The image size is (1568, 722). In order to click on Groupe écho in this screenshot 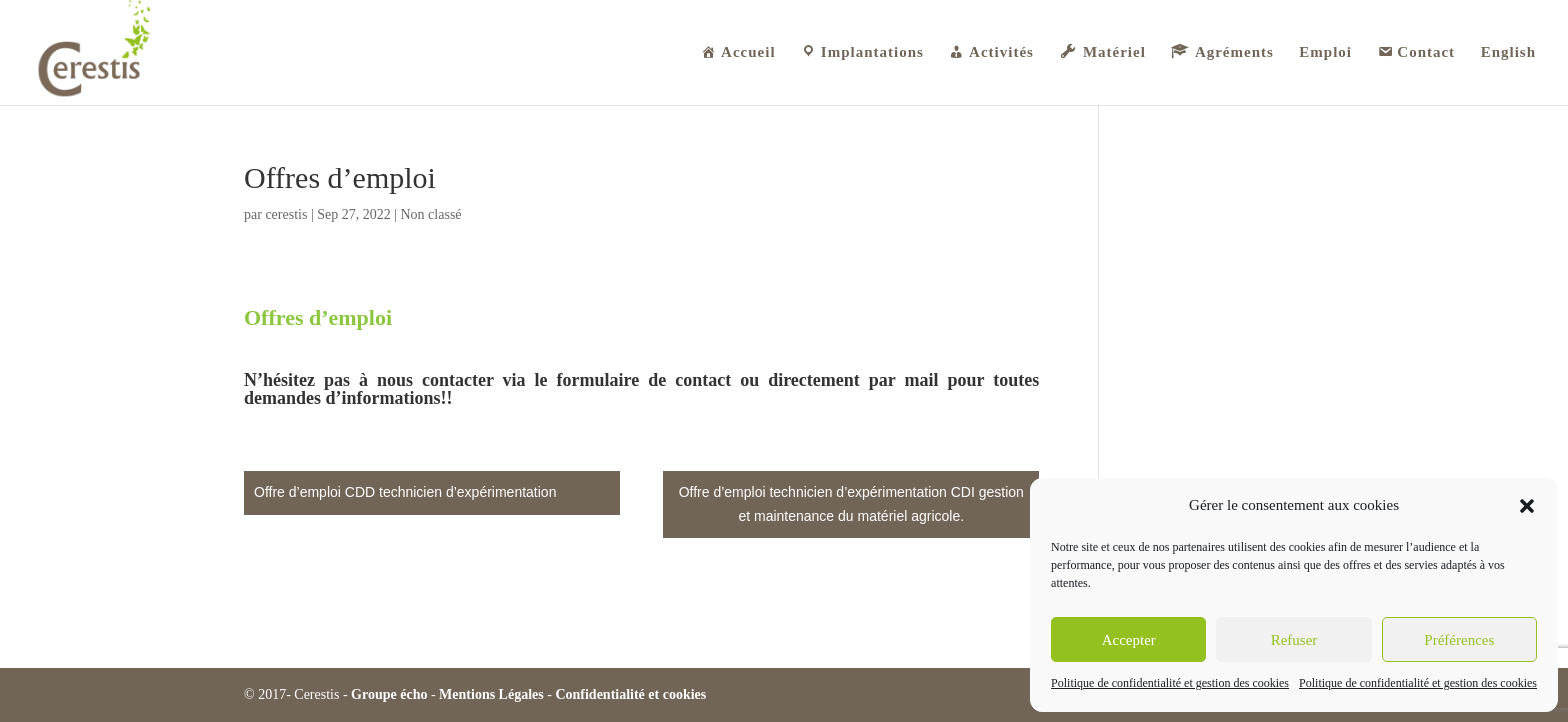, I will do `click(389, 694)`.